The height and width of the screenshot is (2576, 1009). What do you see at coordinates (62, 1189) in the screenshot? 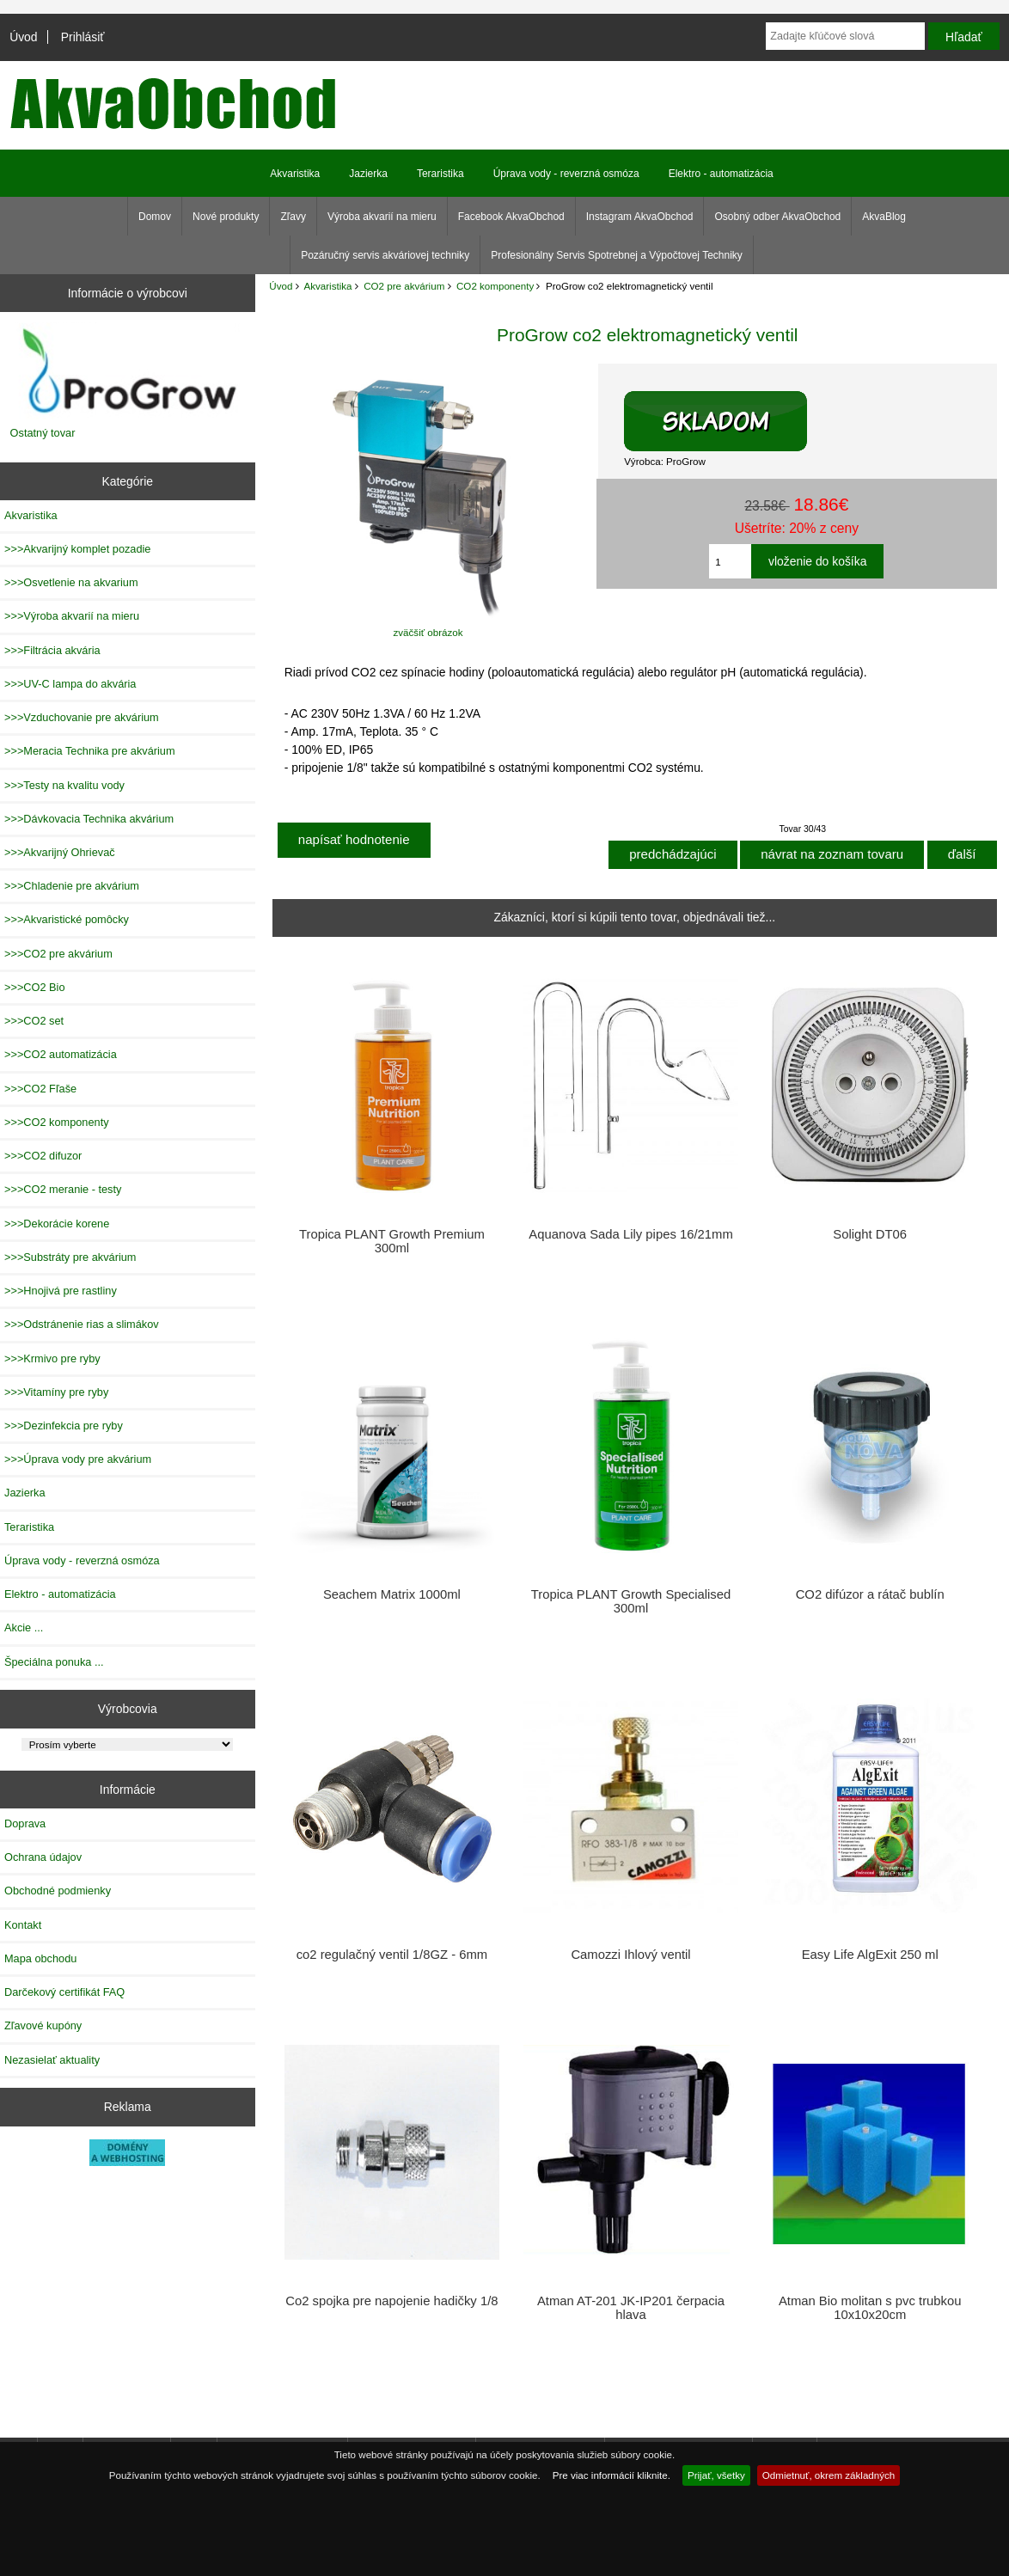
I see `>>>CO2 meranie - testy` at bounding box center [62, 1189].